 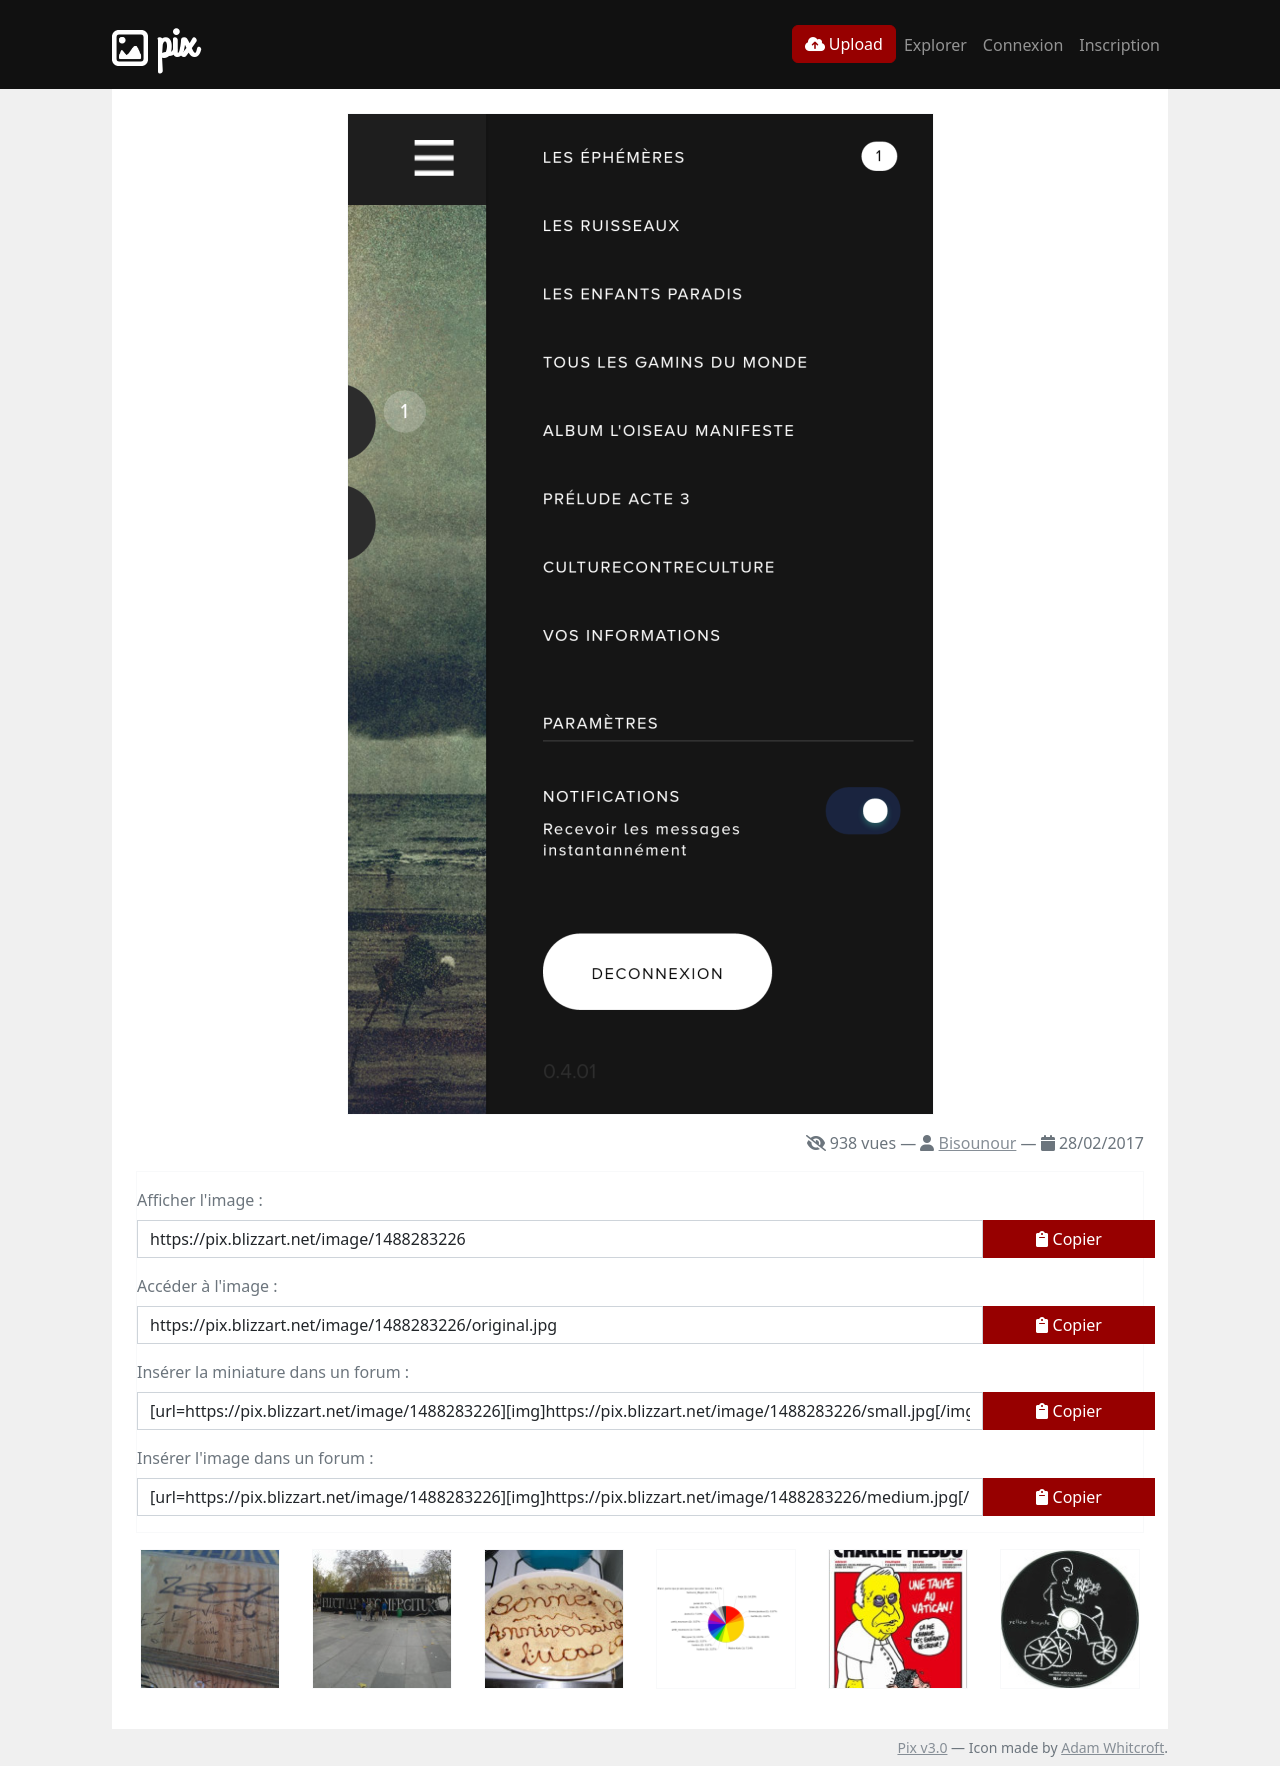 What do you see at coordinates (1069, 1239) in the screenshot?
I see `Copier` at bounding box center [1069, 1239].